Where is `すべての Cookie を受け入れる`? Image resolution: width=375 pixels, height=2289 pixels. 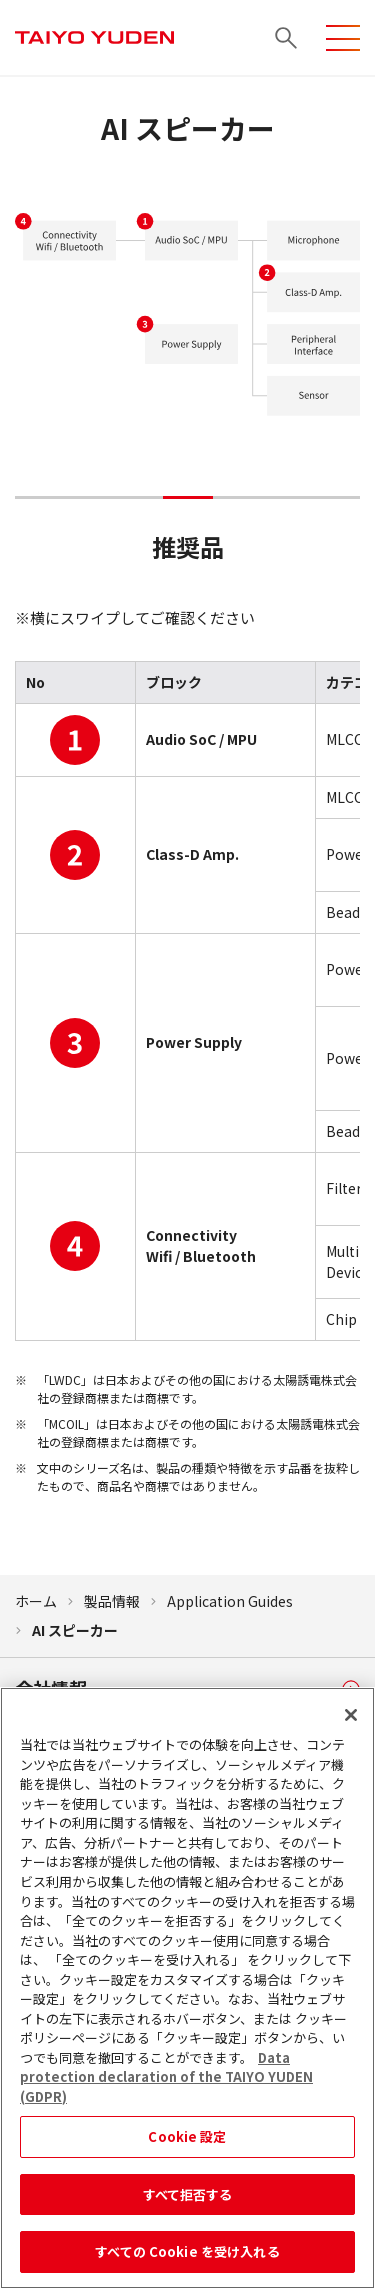
すべての Cookie を受け入れる is located at coordinates (187, 2262).